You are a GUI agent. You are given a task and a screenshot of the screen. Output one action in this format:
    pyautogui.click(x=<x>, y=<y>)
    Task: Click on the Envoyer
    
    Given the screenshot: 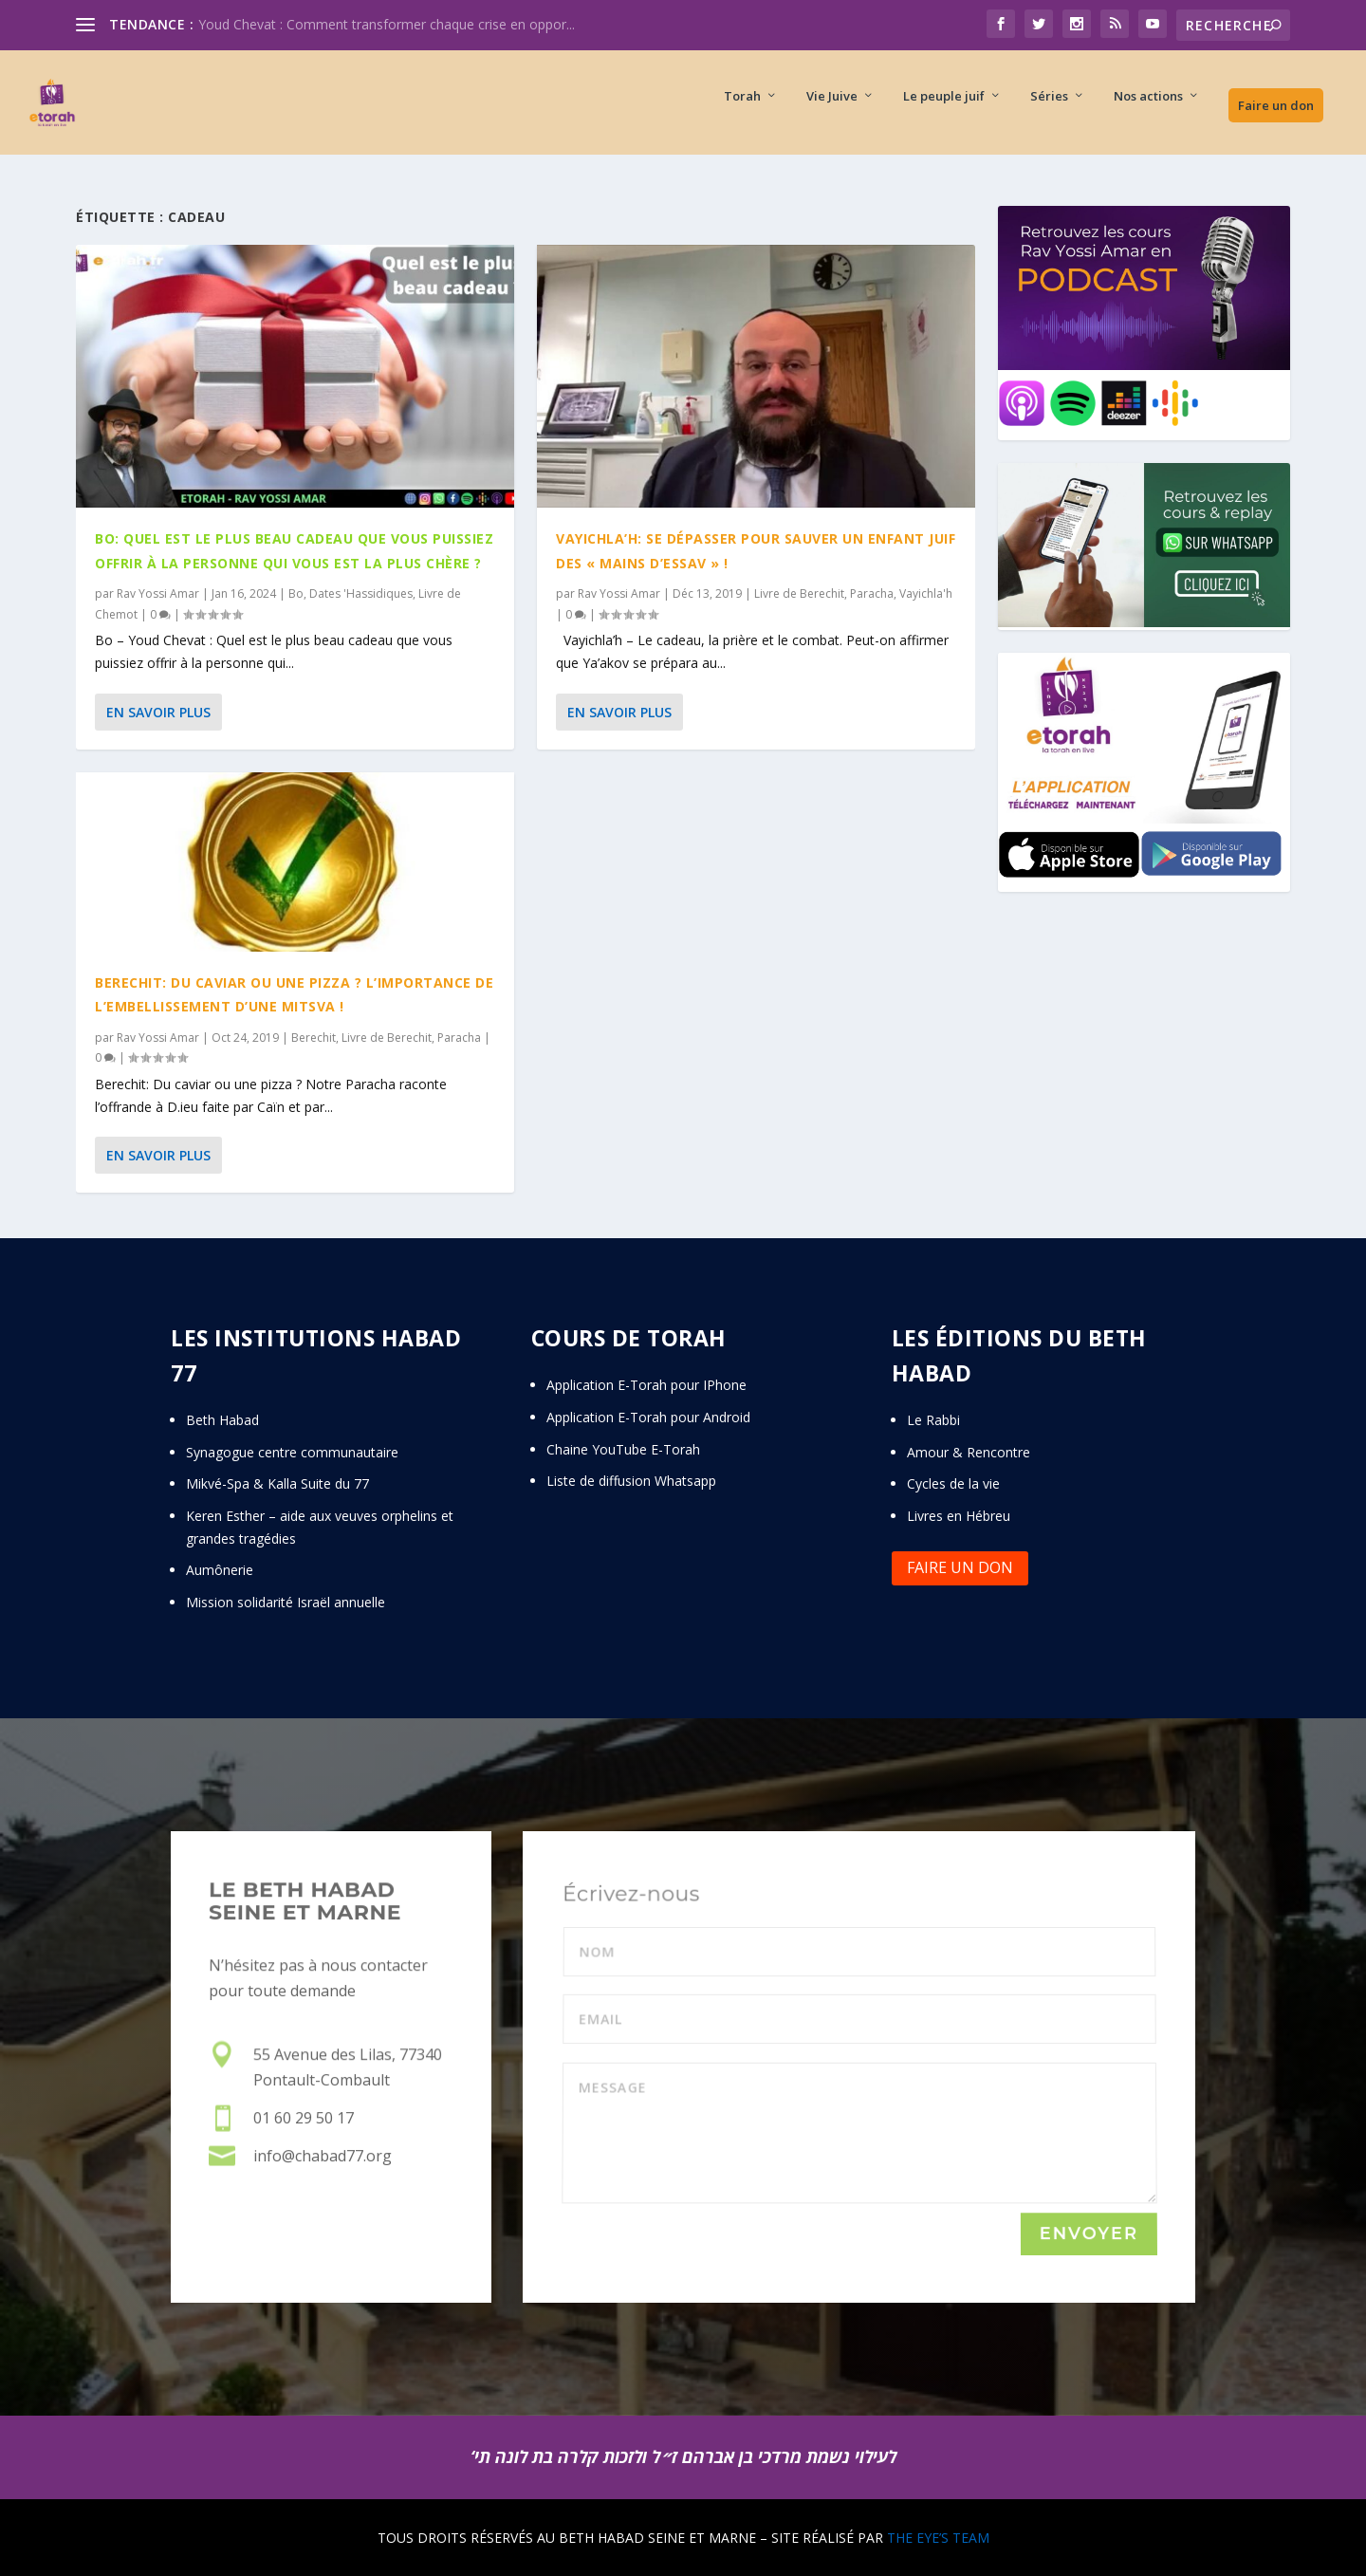 What is the action you would take?
    pyautogui.click(x=1088, y=2234)
    